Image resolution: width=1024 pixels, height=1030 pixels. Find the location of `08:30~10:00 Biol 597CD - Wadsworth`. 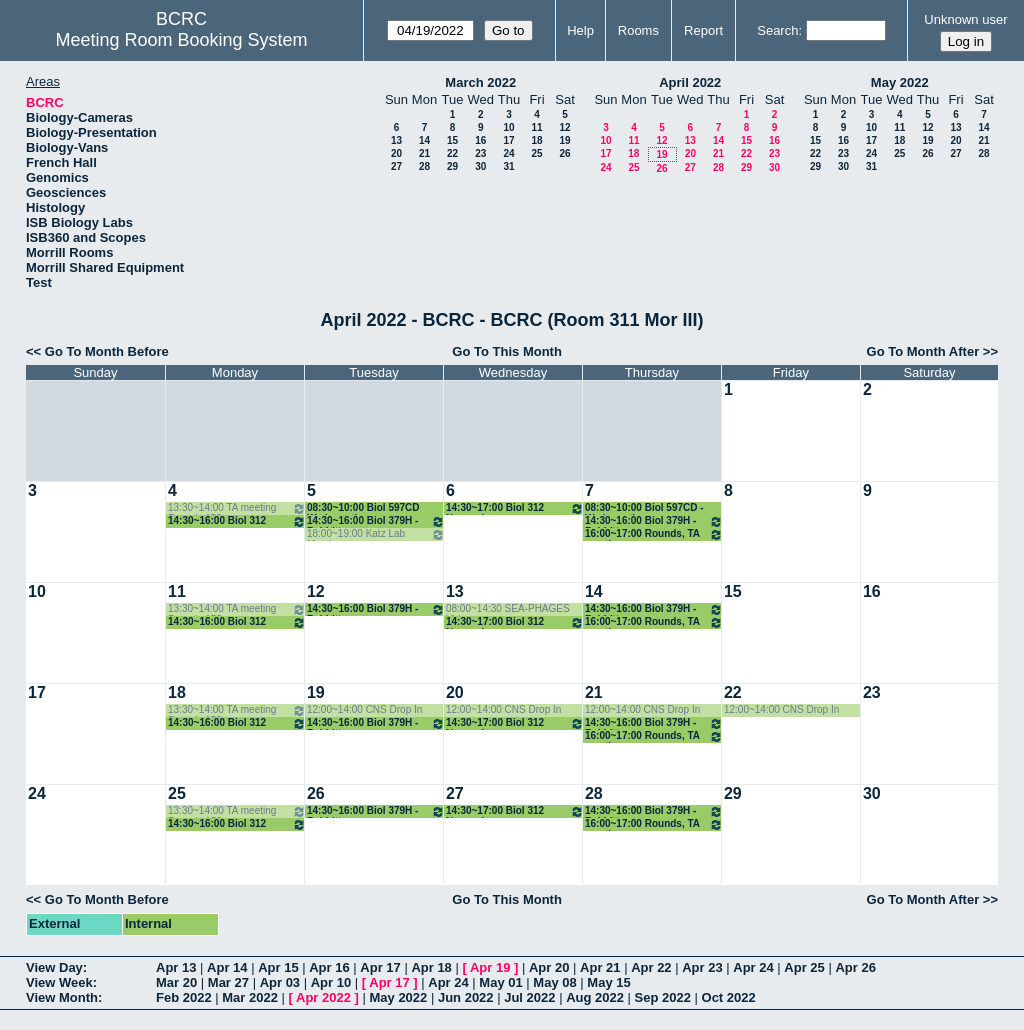

08:30~10:00 Biol 597CD - Wadsworth is located at coordinates (644, 508).